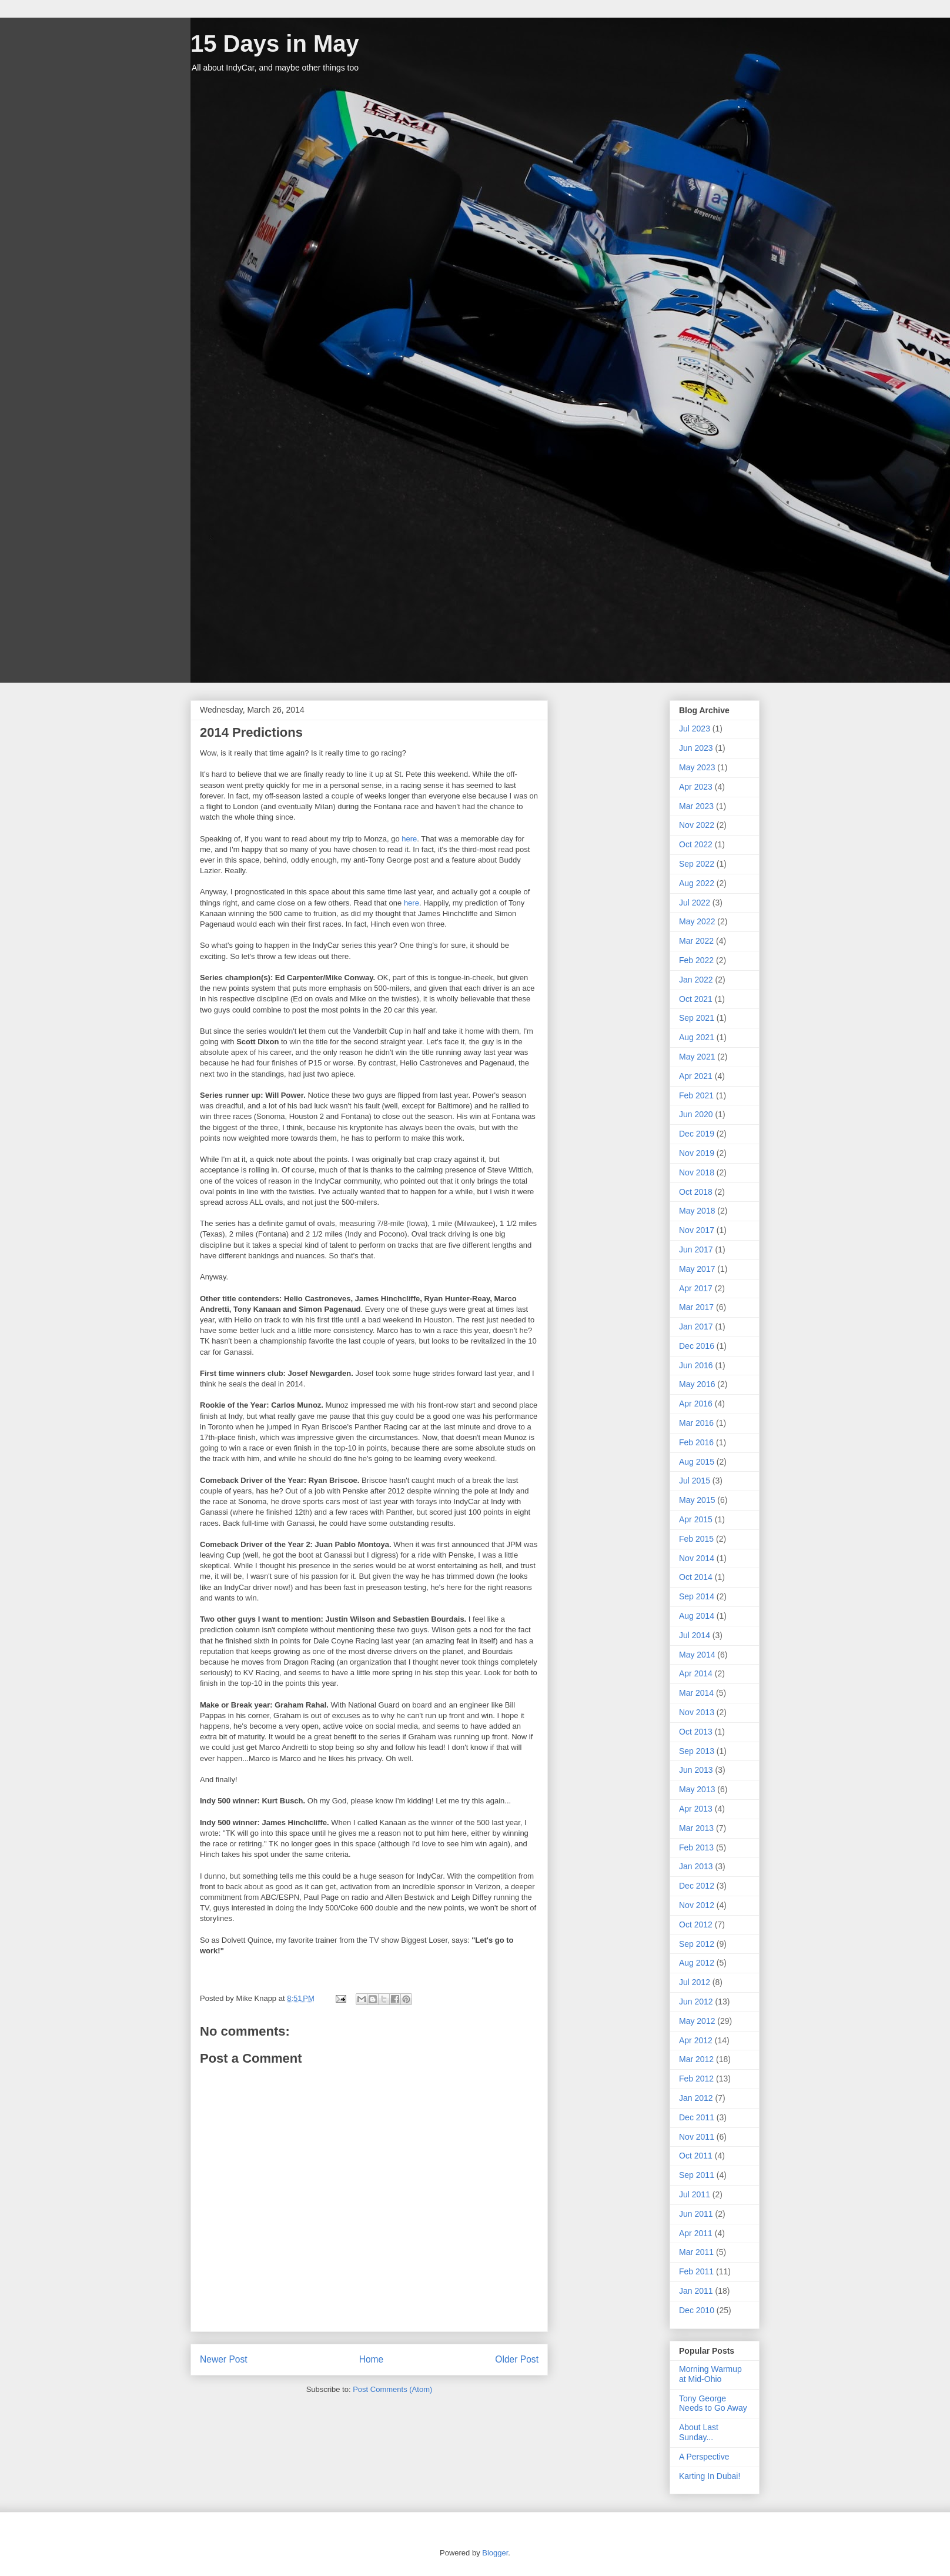  Describe the element at coordinates (696, 1307) in the screenshot. I see `Mar 2017` at that location.